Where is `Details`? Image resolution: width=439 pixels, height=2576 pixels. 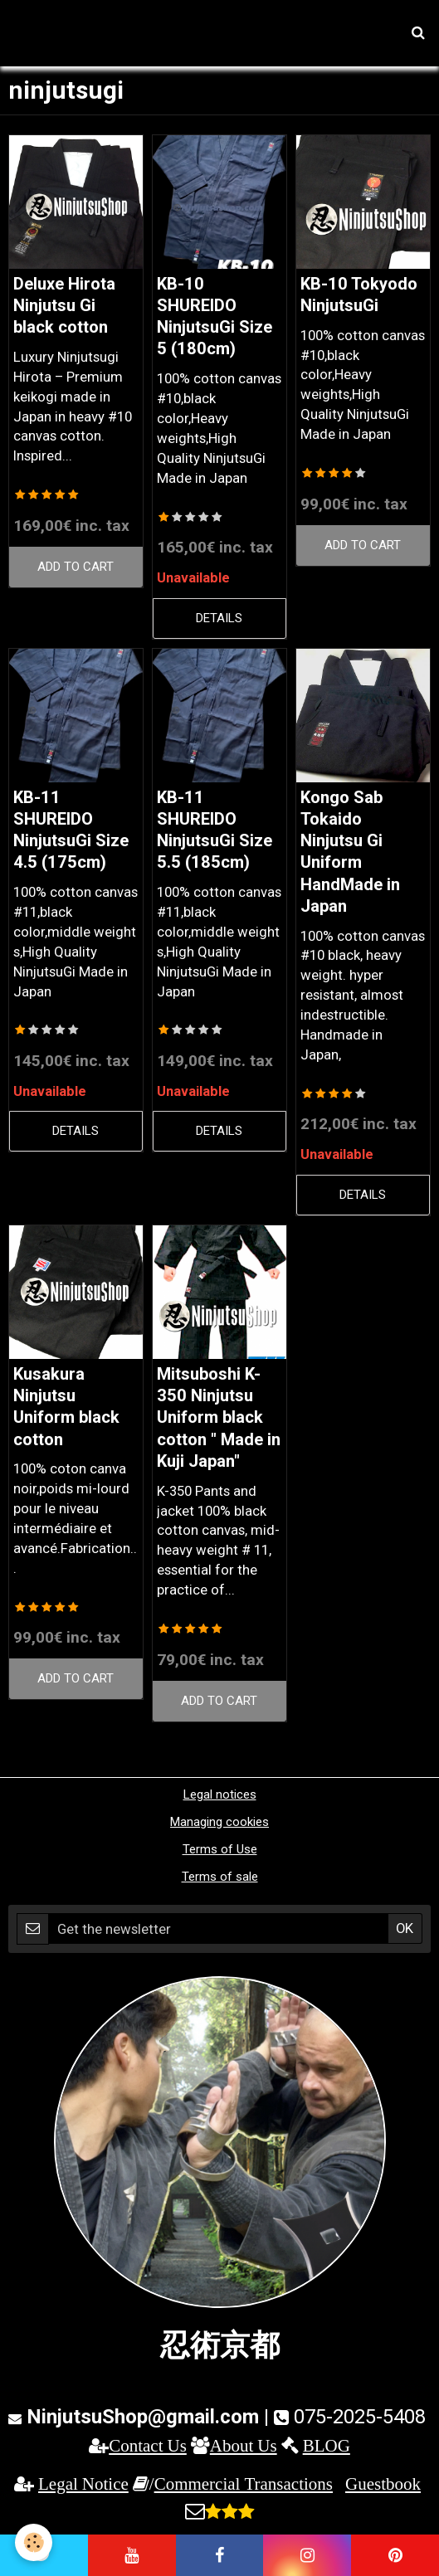 Details is located at coordinates (219, 618).